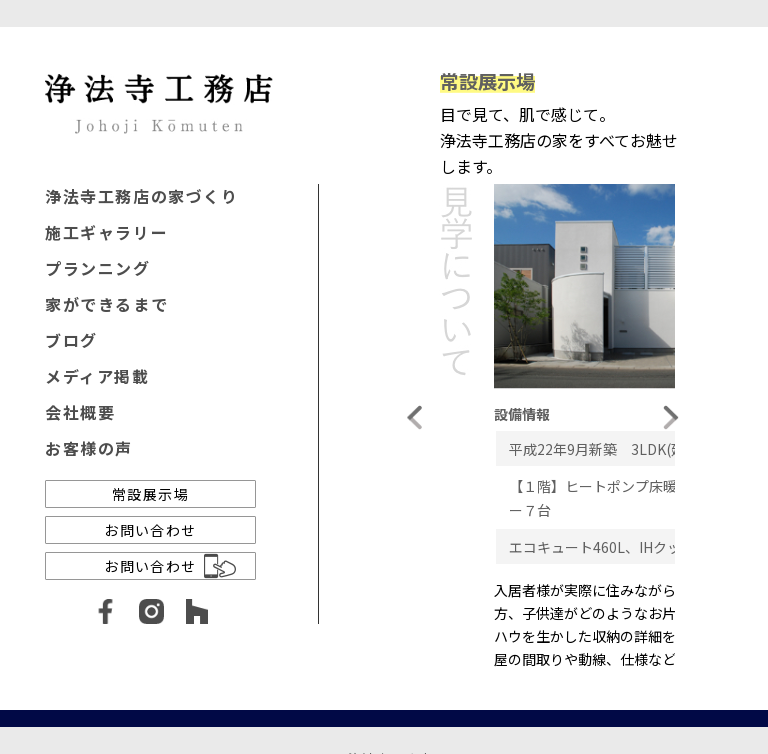 The width and height of the screenshot is (768, 754). I want to click on メディア掲載, so click(97, 376).